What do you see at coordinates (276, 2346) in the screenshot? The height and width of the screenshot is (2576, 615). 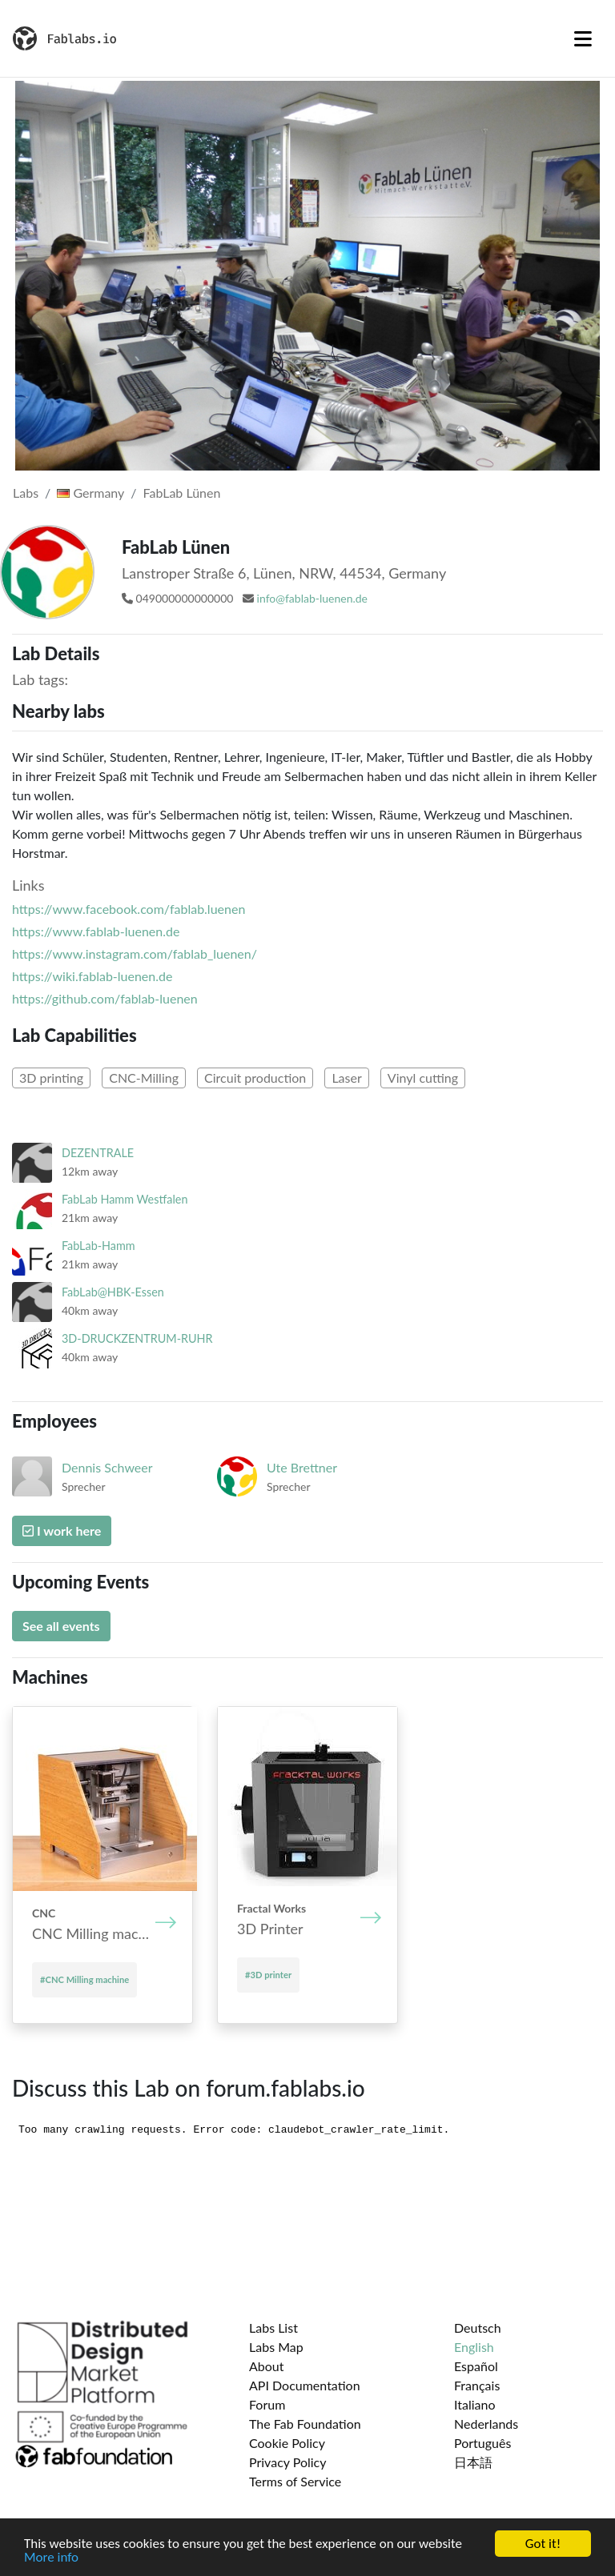 I see `Labs Map` at bounding box center [276, 2346].